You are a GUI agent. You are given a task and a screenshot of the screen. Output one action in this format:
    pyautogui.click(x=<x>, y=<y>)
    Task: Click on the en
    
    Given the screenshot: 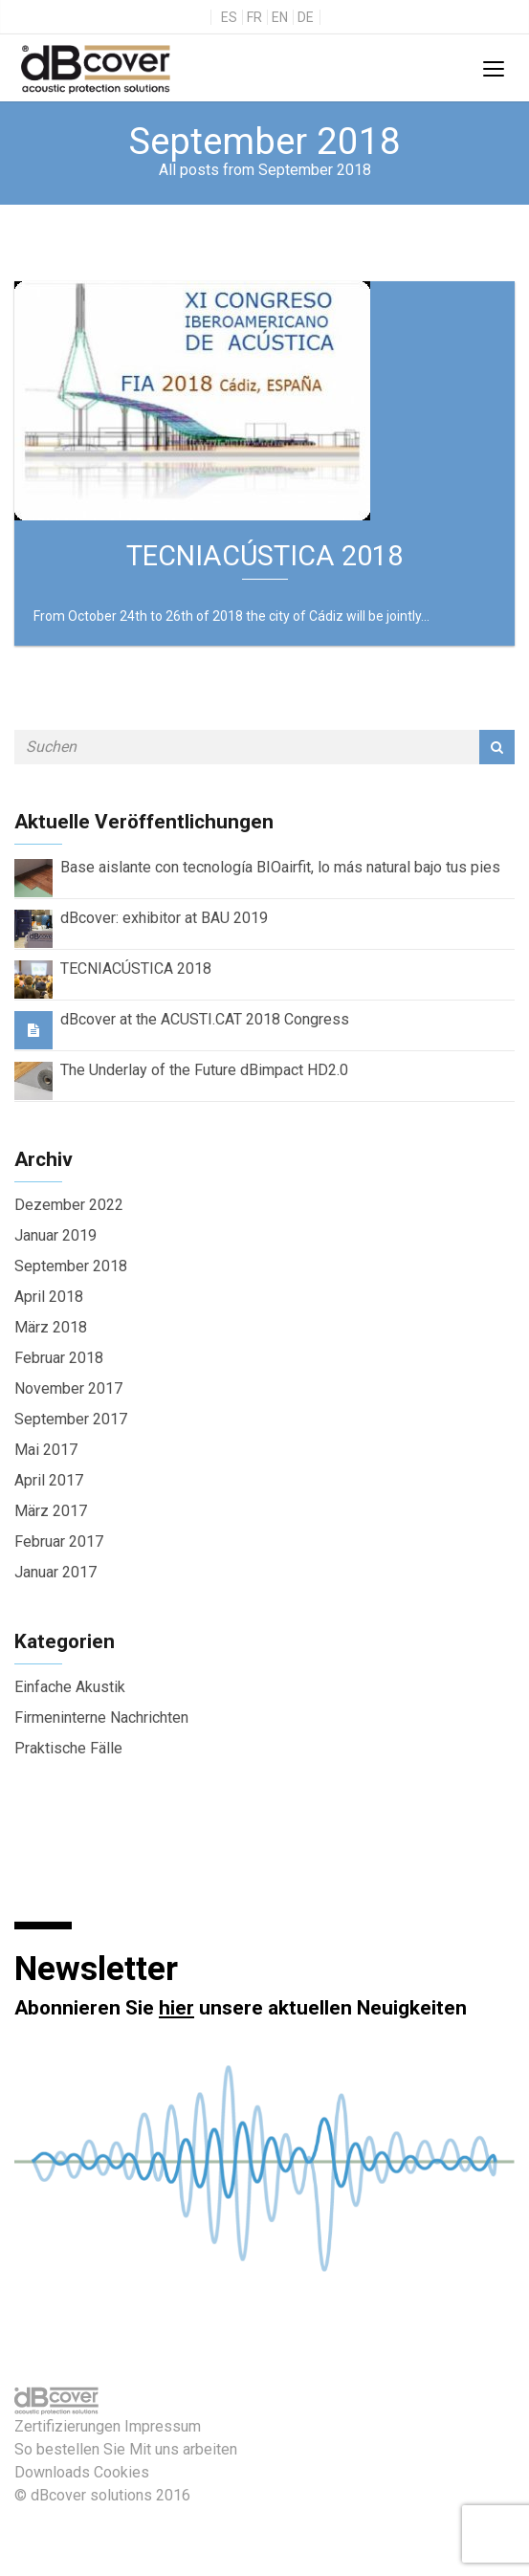 What is the action you would take?
    pyautogui.click(x=280, y=17)
    